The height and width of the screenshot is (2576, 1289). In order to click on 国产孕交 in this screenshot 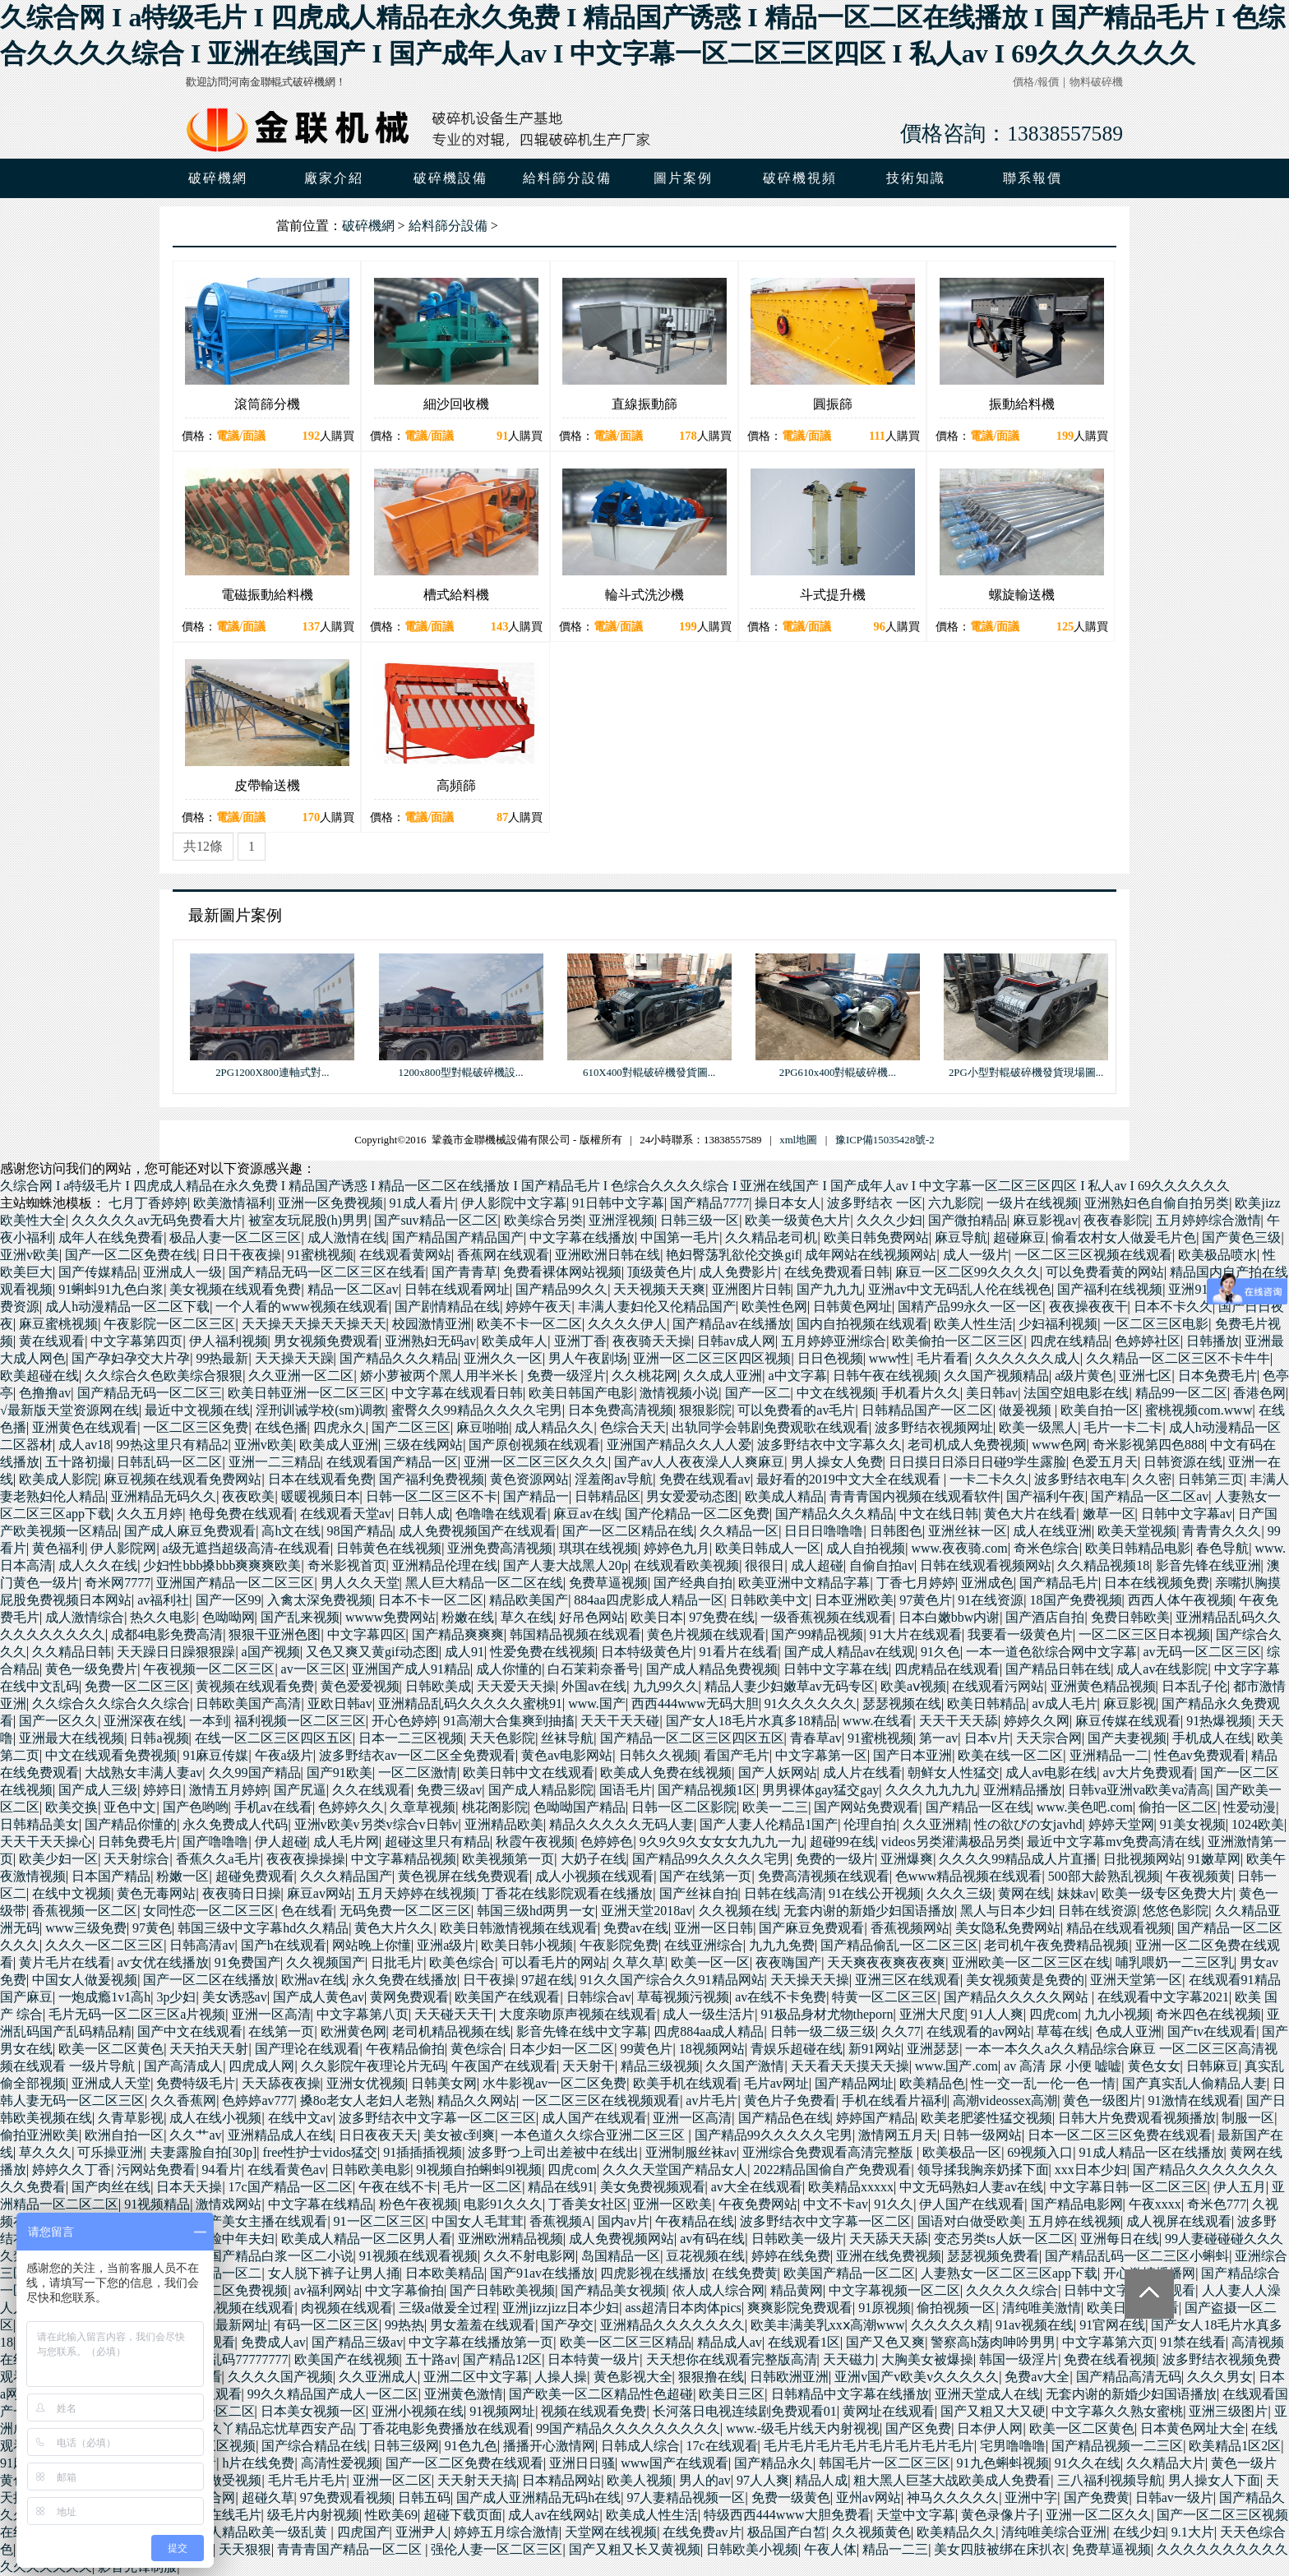, I will do `click(567, 2325)`.